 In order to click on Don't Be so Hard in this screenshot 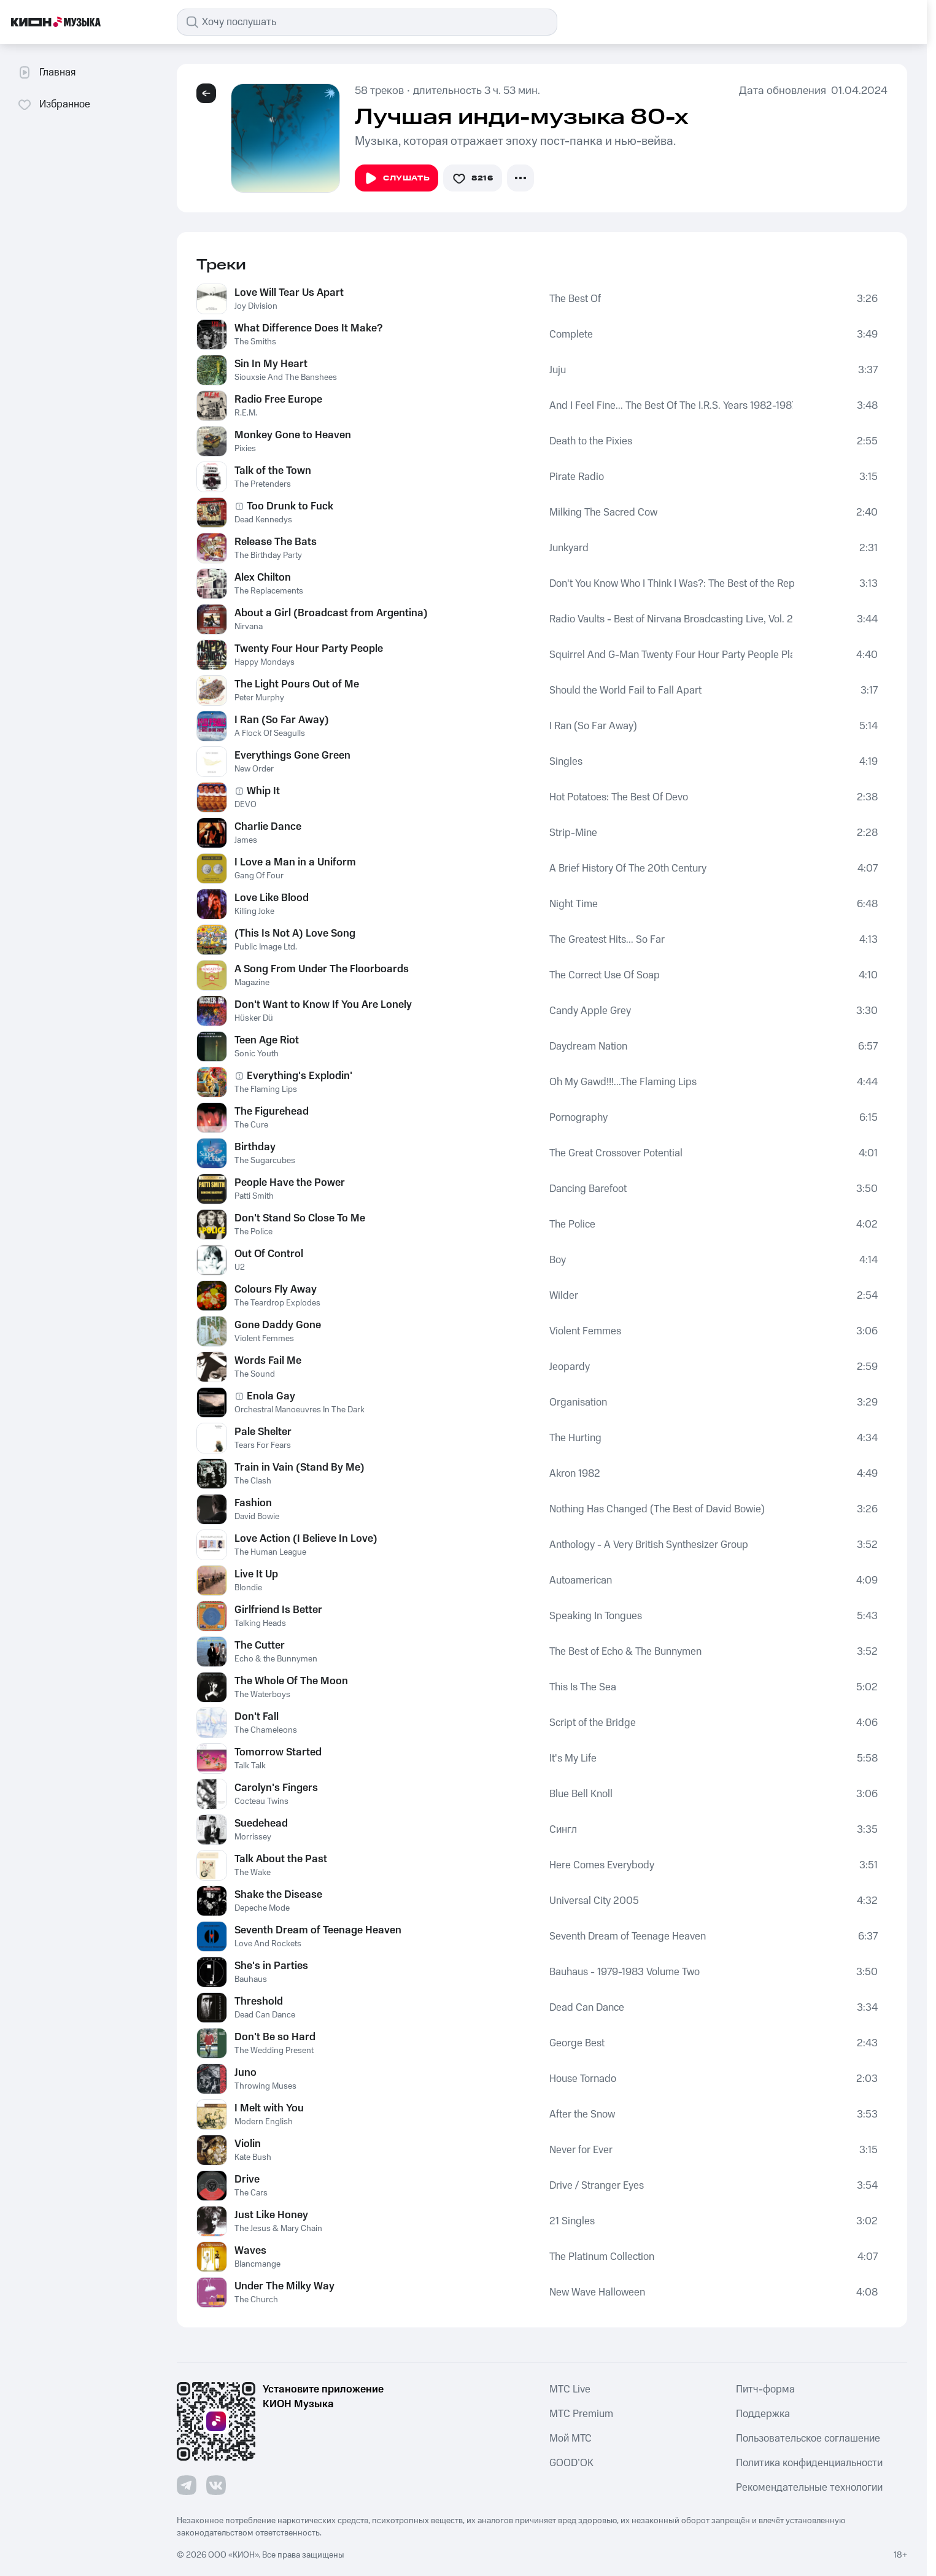, I will do `click(274, 2037)`.